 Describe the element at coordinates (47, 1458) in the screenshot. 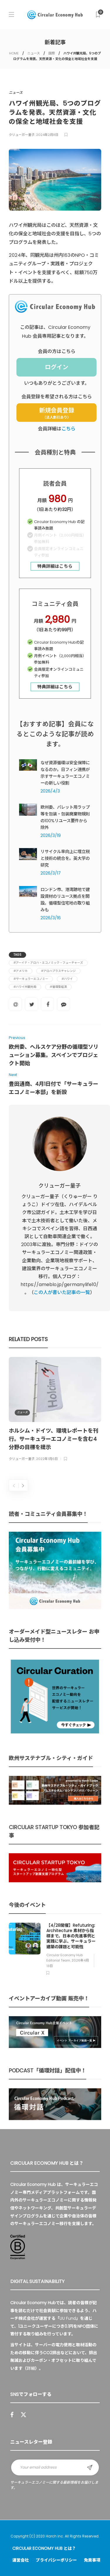

I see `2022年1月6日` at that location.